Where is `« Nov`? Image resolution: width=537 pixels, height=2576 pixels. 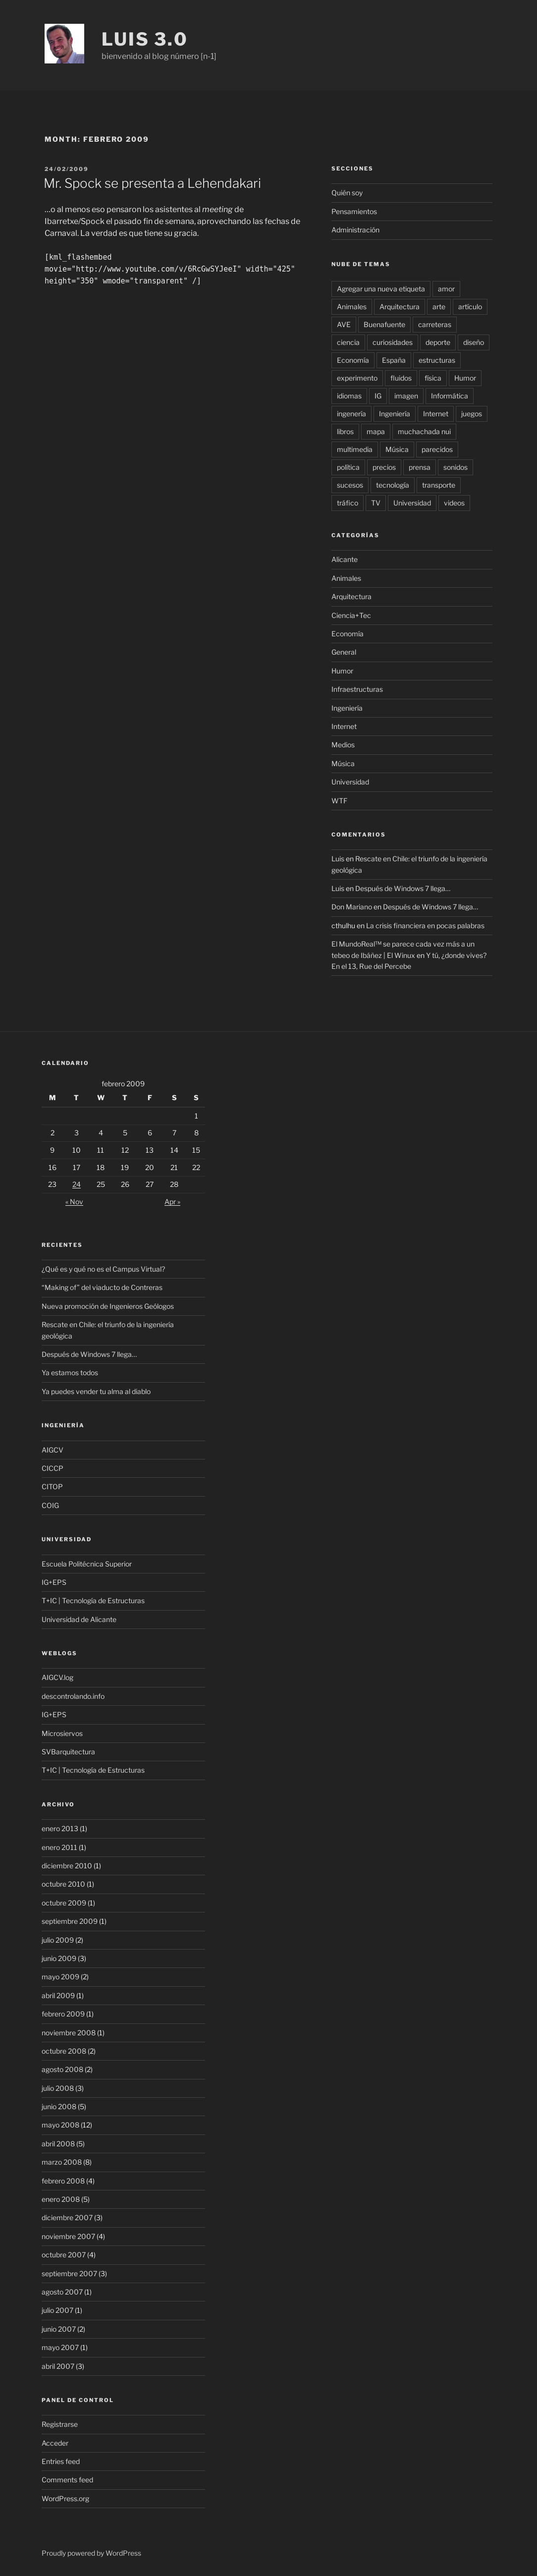 « Nov is located at coordinates (74, 1201).